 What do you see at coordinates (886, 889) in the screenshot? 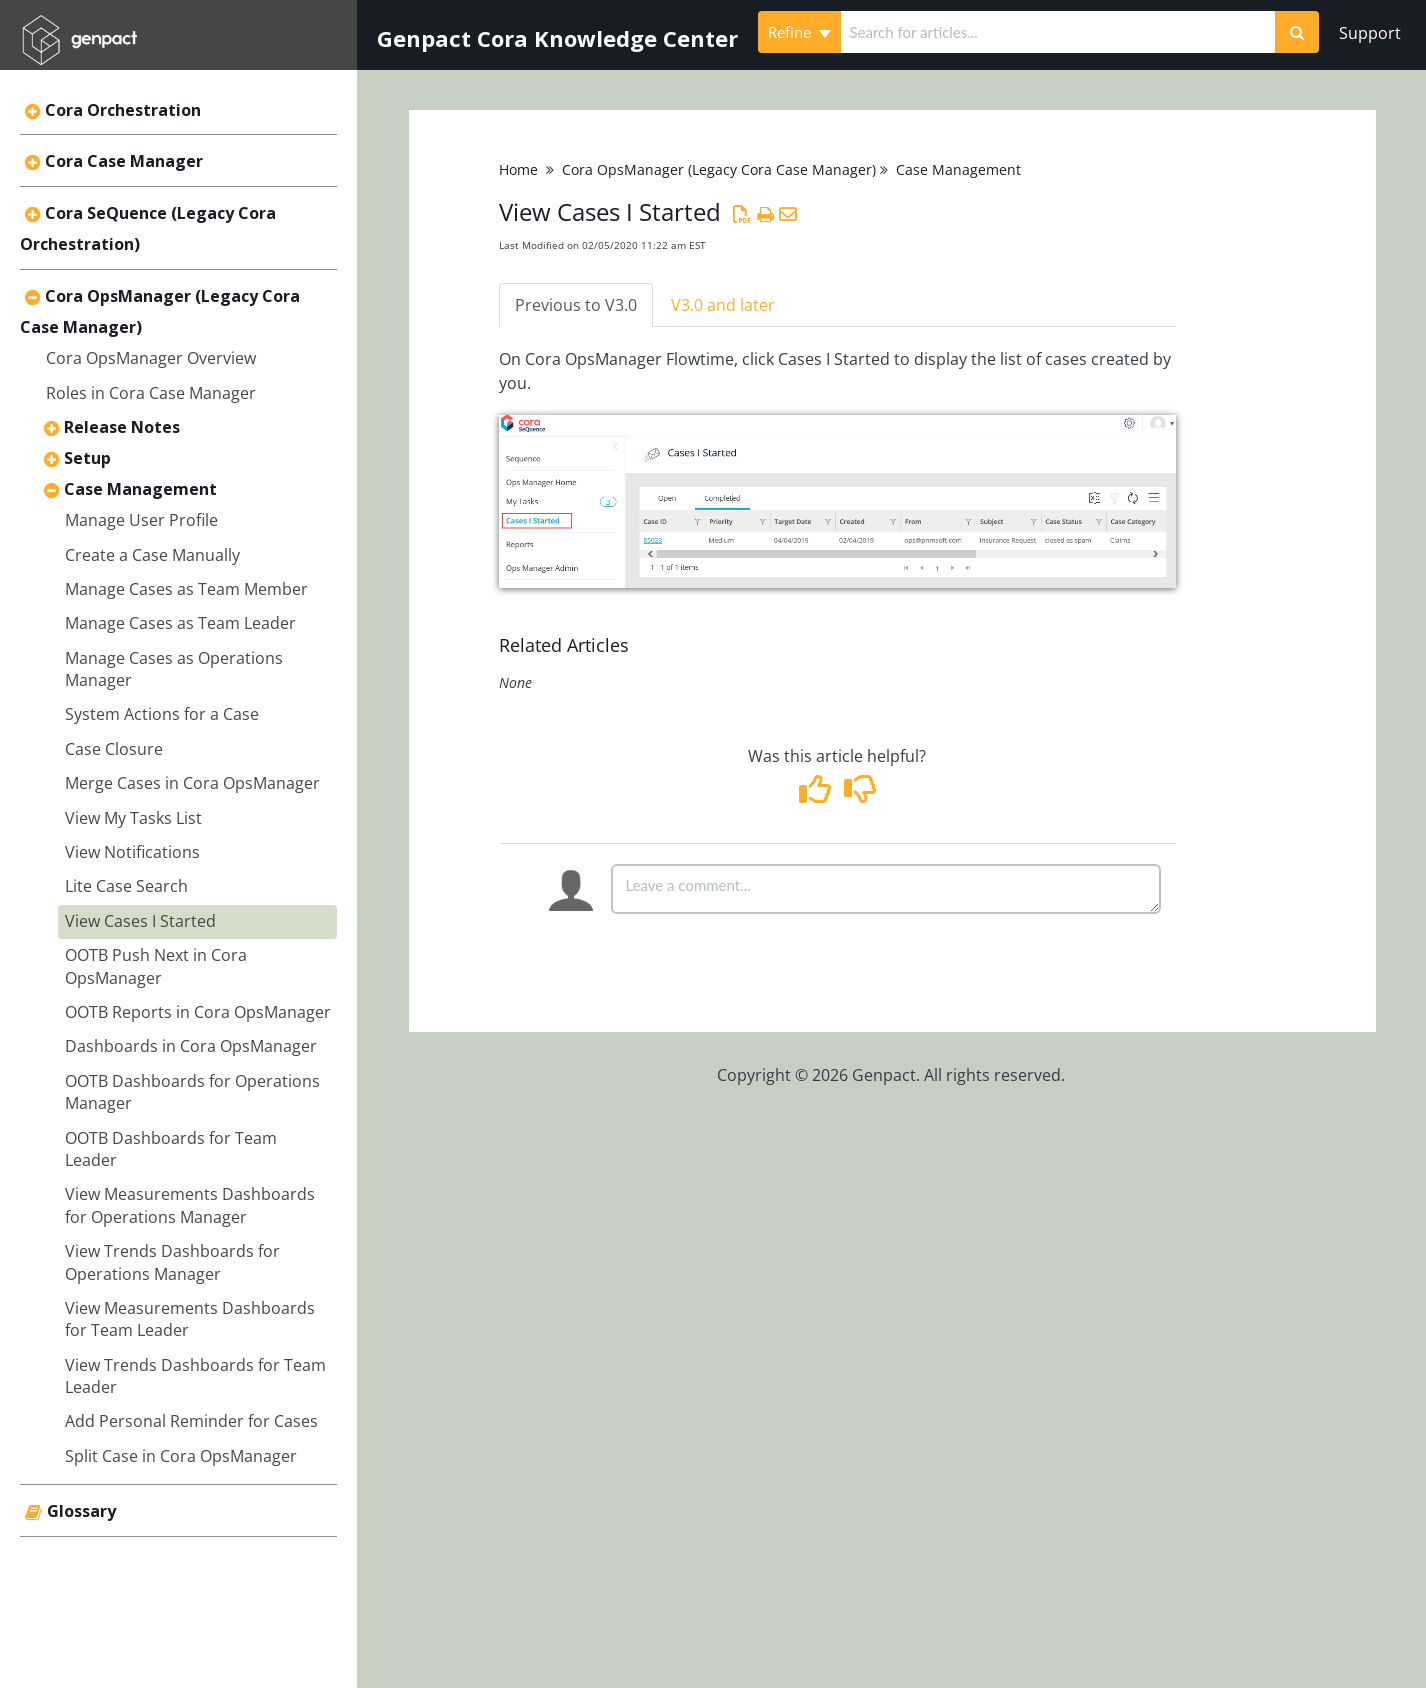
I see `[Comment body]` at bounding box center [886, 889].